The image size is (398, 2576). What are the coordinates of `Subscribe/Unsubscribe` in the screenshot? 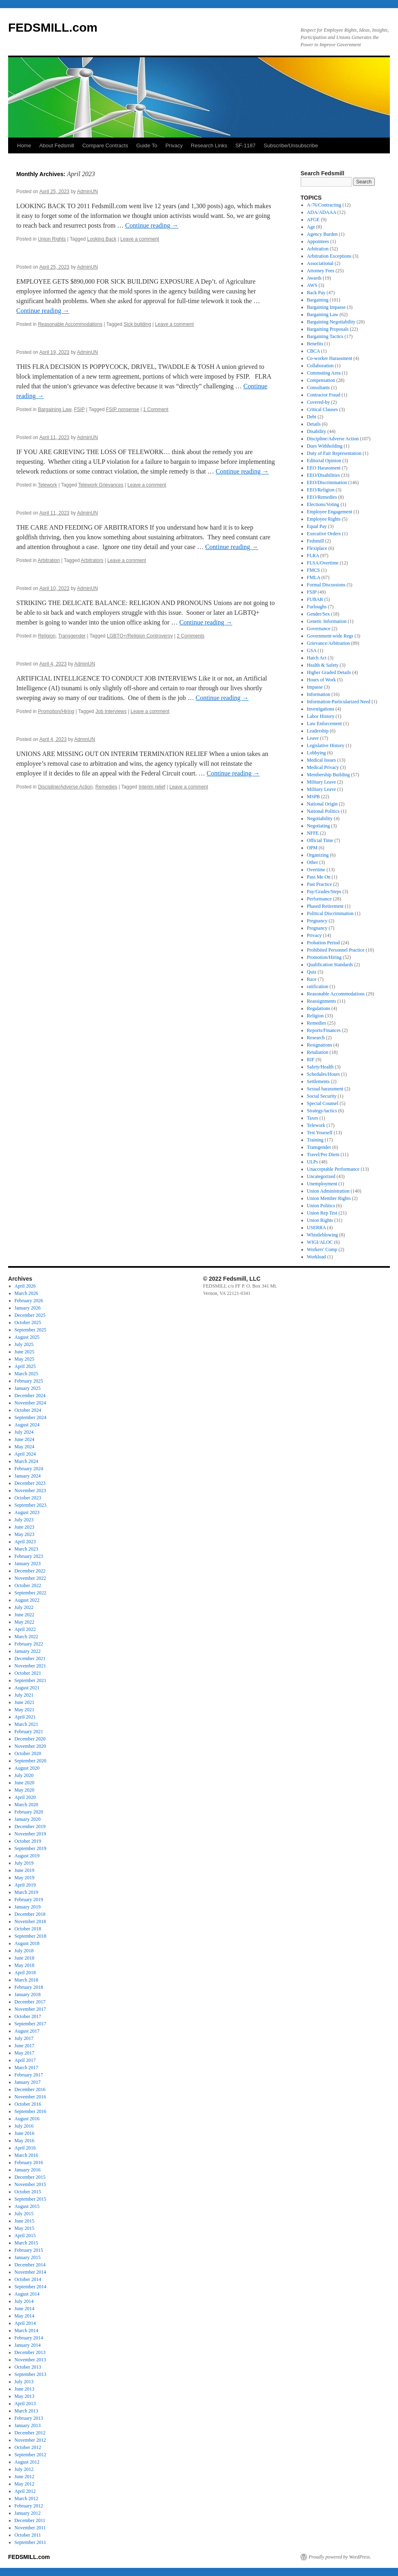 It's located at (291, 145).